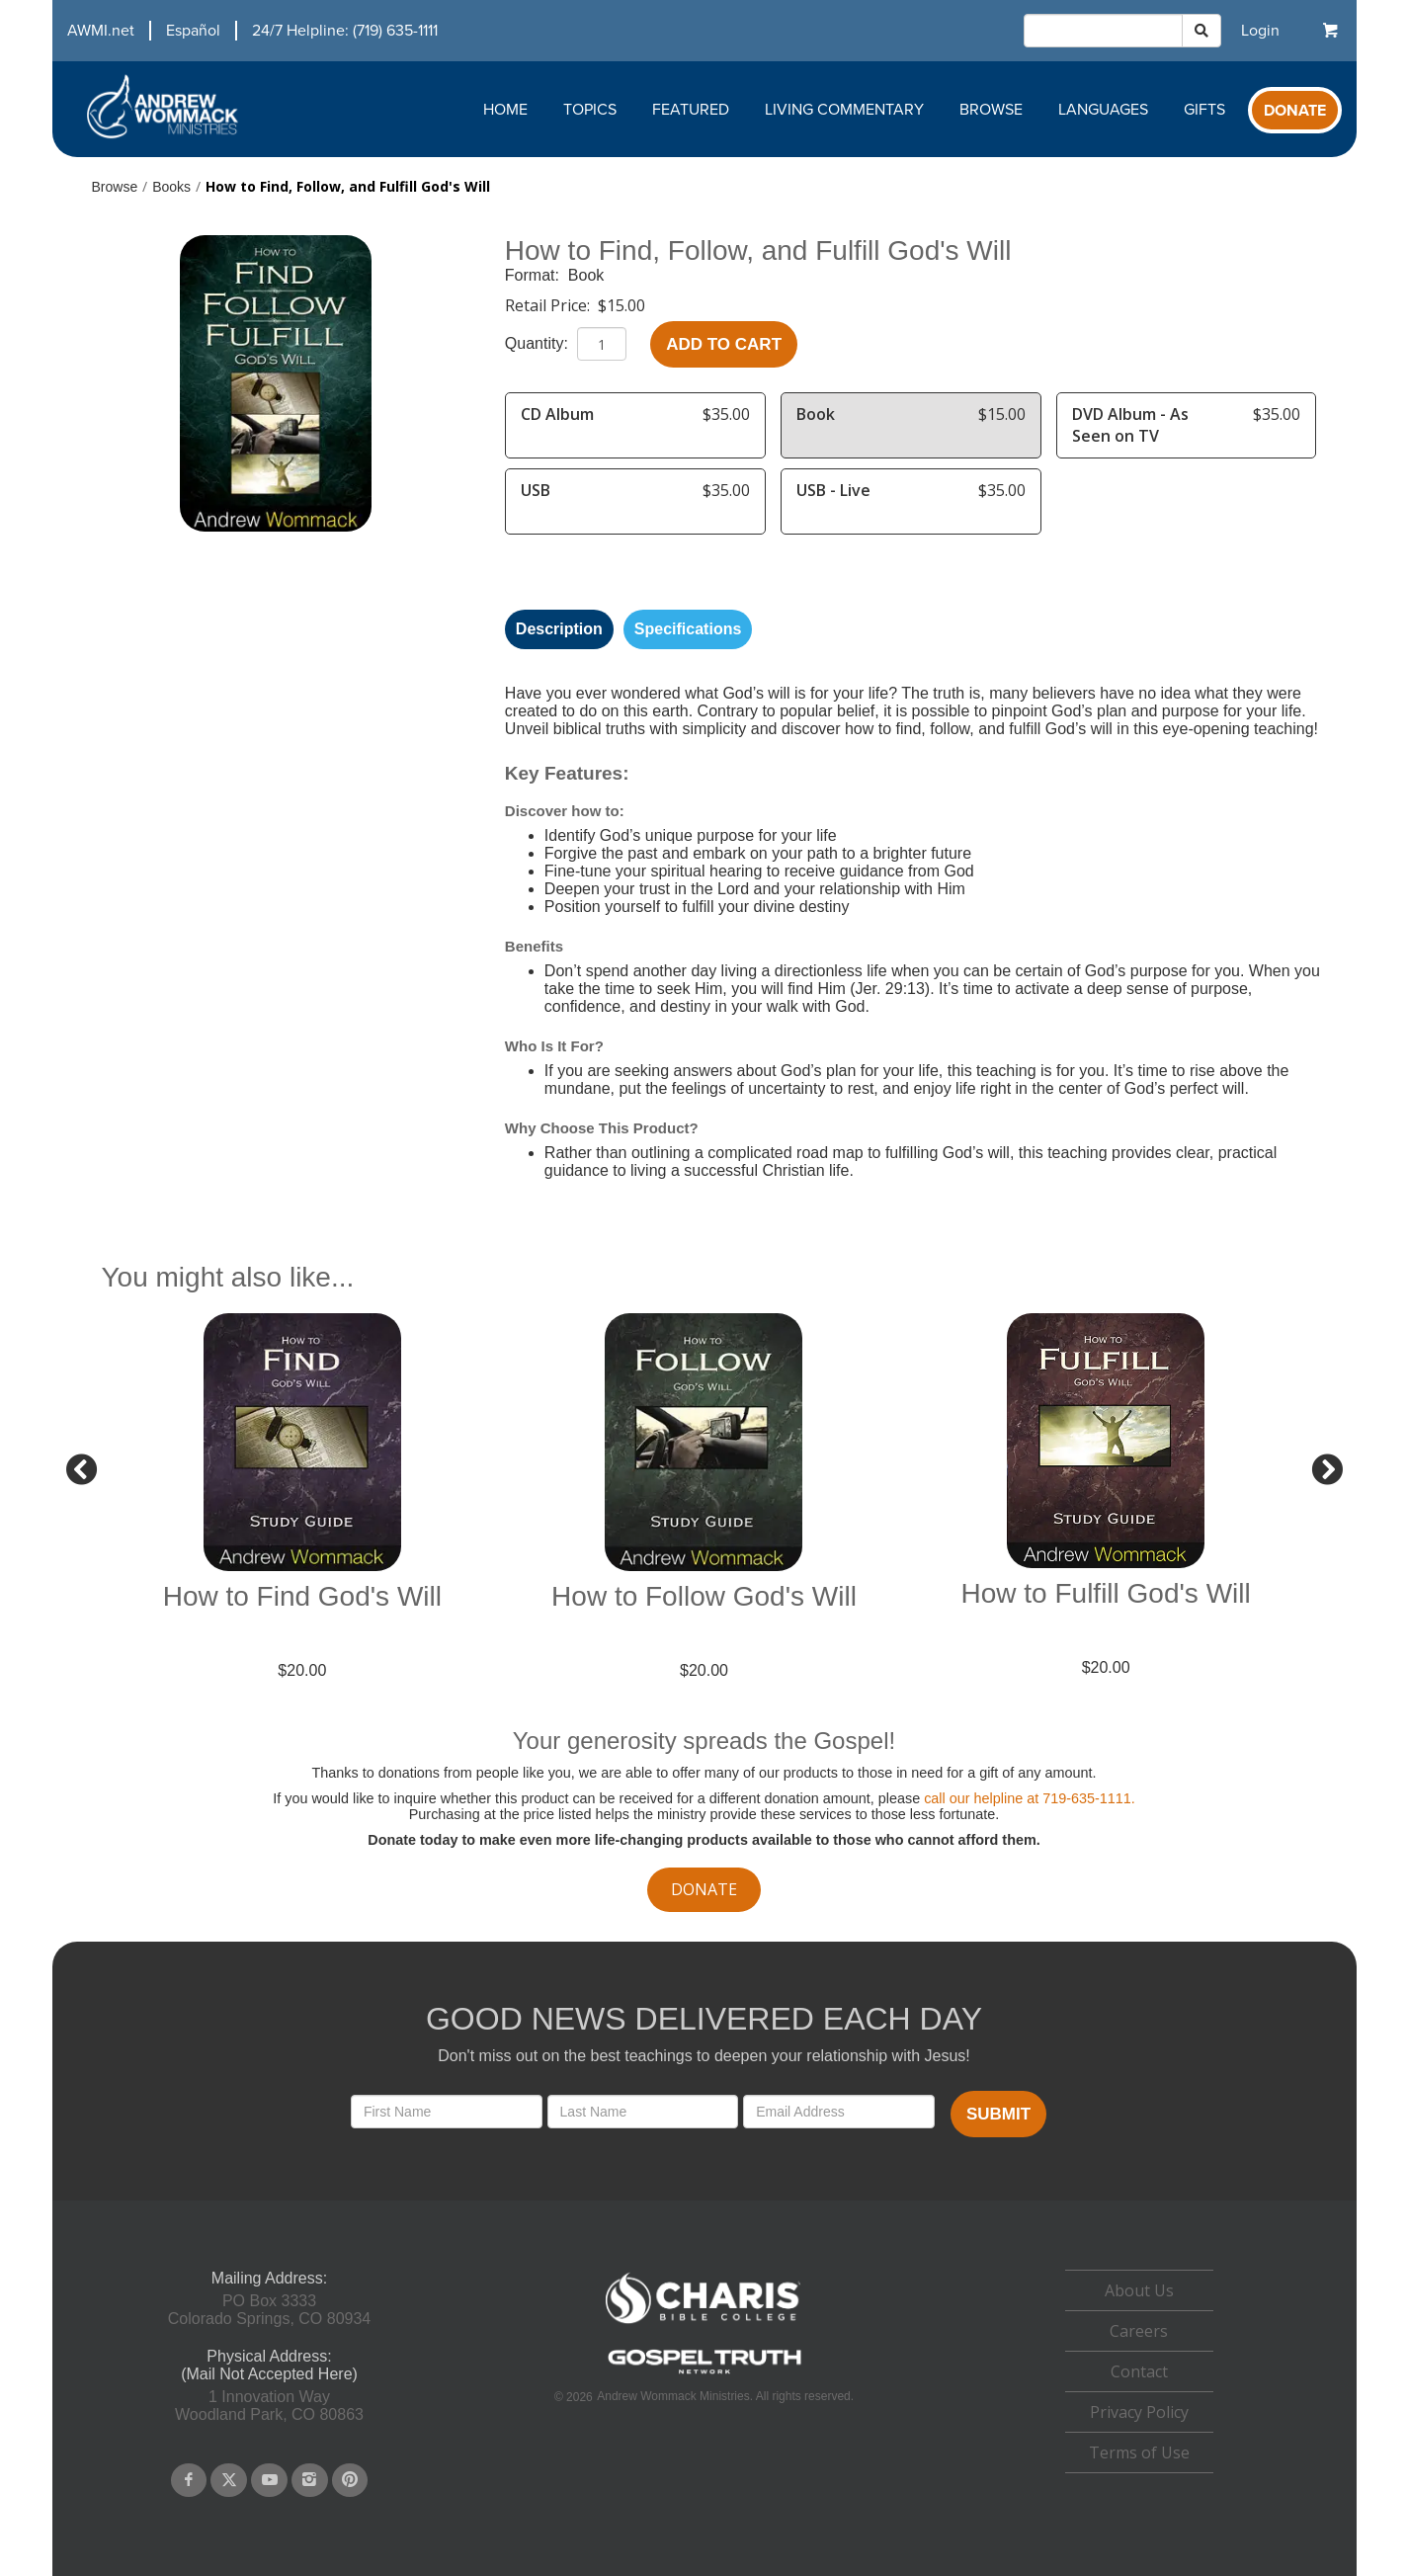 This screenshot has width=1408, height=2576. I want to click on Gifts, so click(1204, 109).